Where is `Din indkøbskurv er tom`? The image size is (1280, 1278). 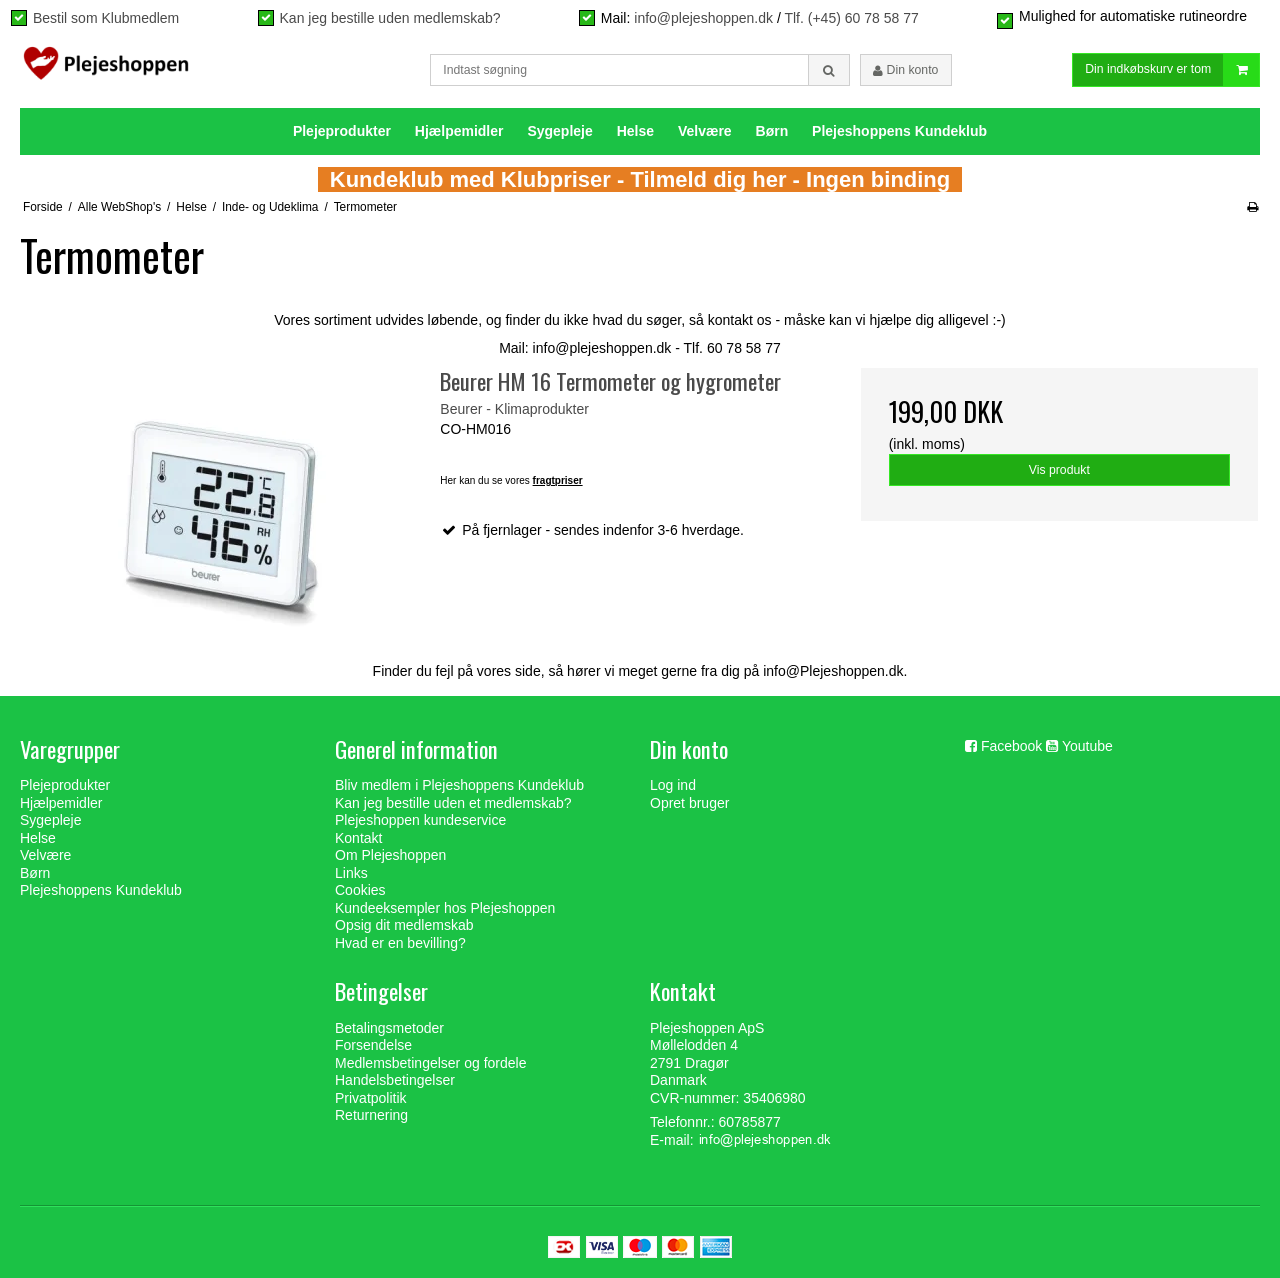 Din indkøbskurv er tom is located at coordinates (1172, 70).